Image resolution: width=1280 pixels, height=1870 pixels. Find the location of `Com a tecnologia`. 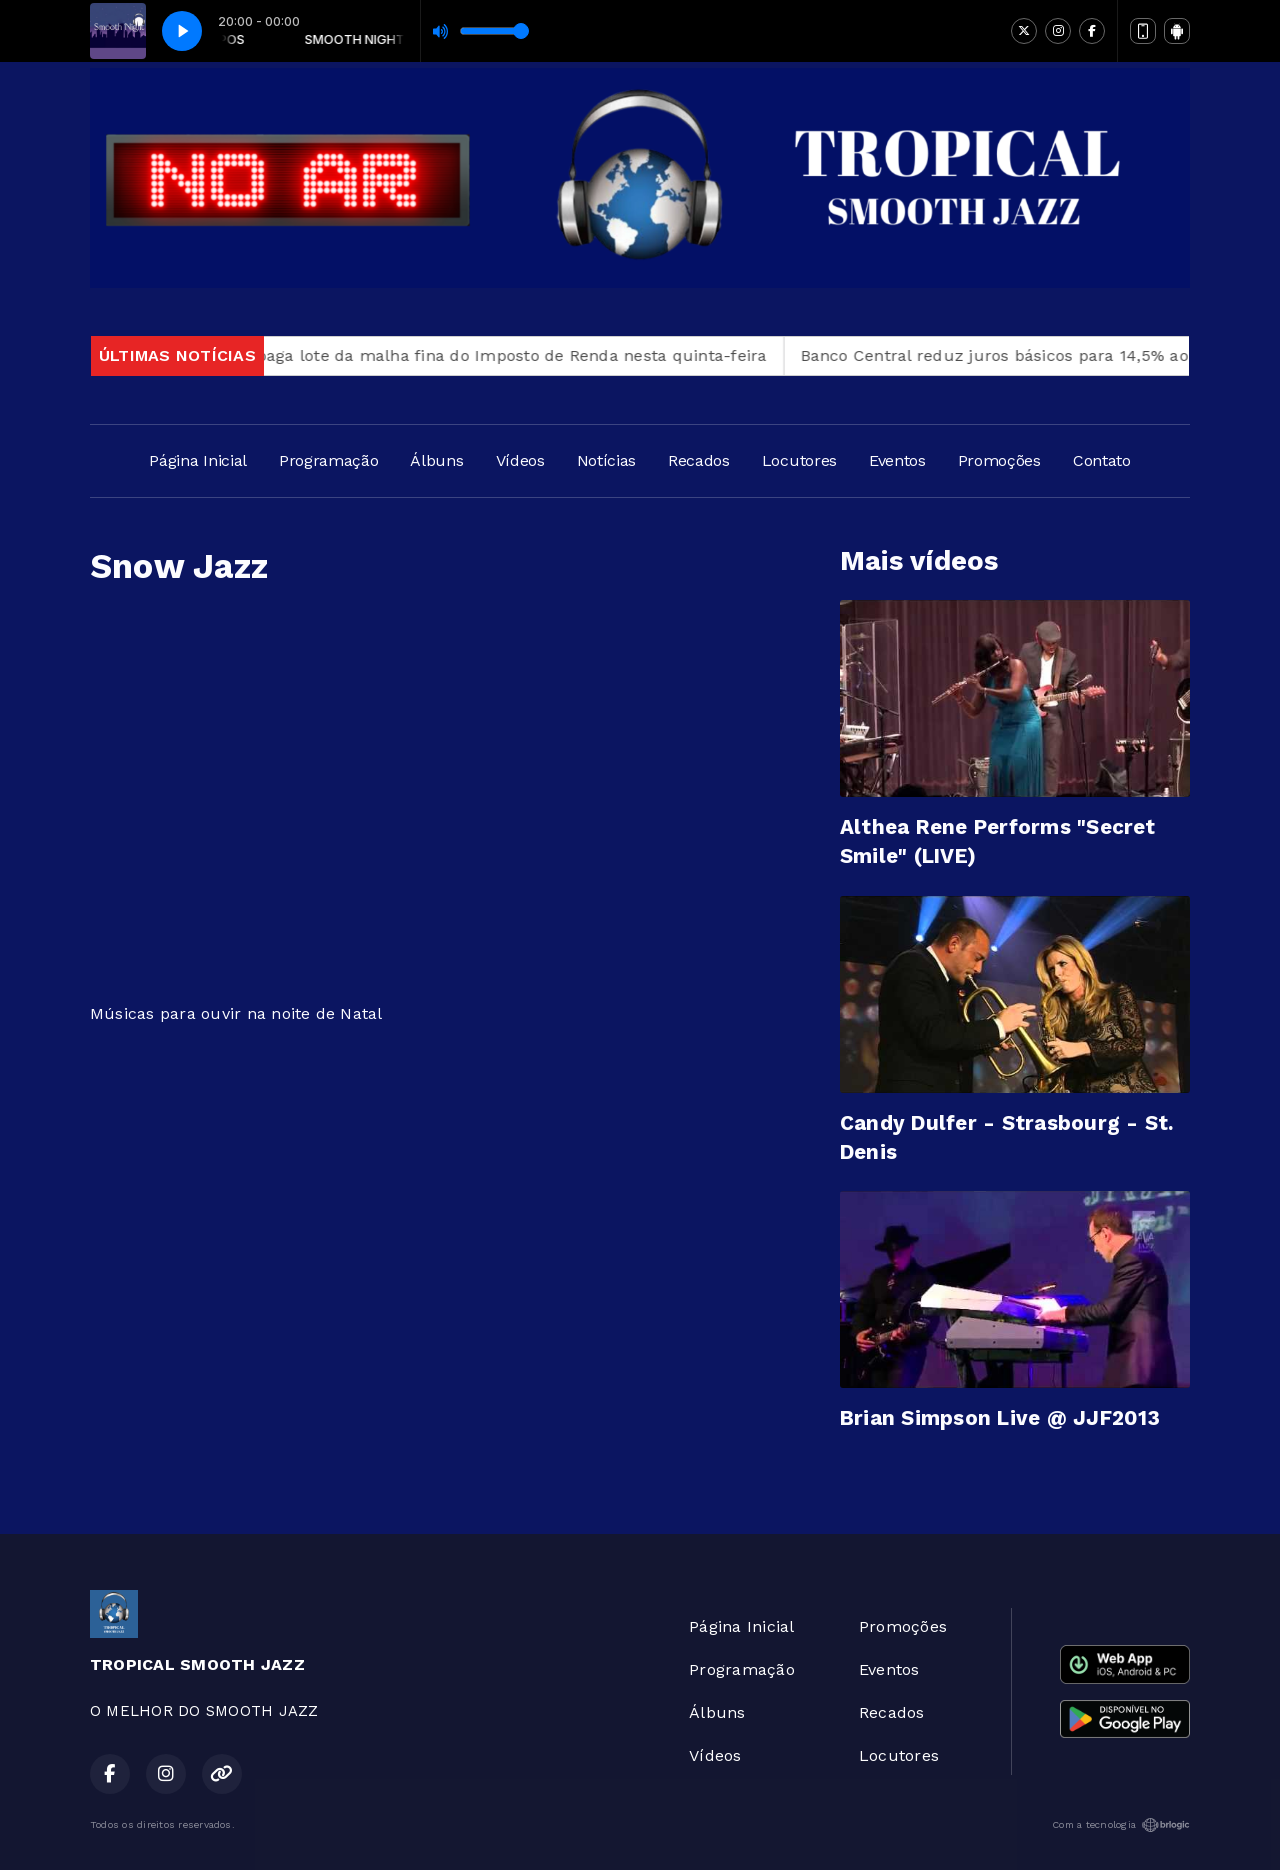

Com a tecnologia is located at coordinates (1121, 1825).